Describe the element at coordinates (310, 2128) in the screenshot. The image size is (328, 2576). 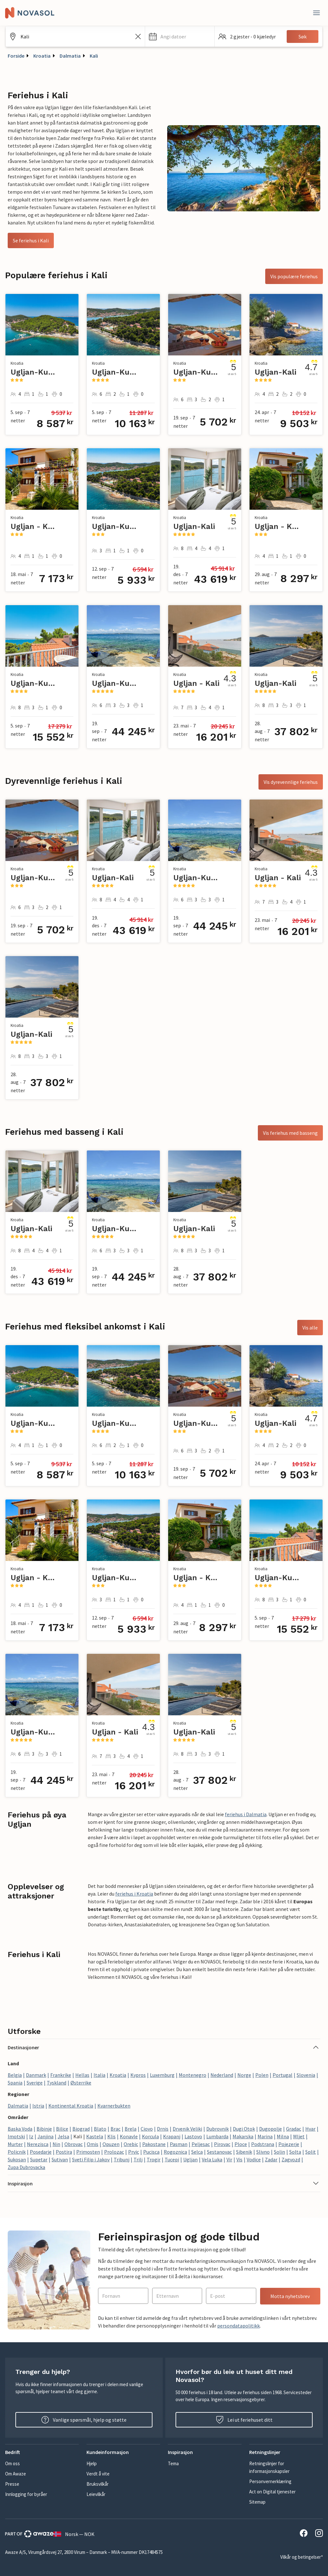
I see `Hvar` at that location.